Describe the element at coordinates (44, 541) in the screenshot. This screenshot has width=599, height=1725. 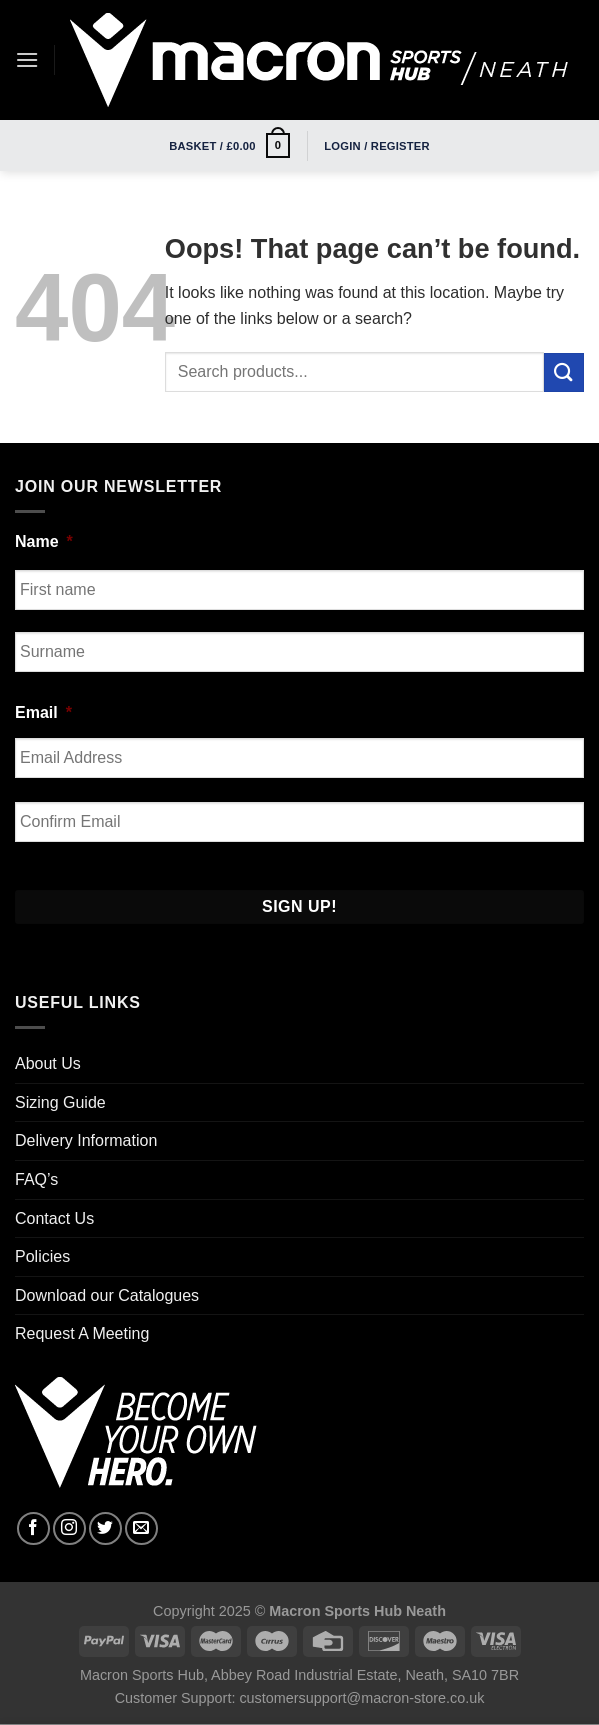
I see `Name` at that location.